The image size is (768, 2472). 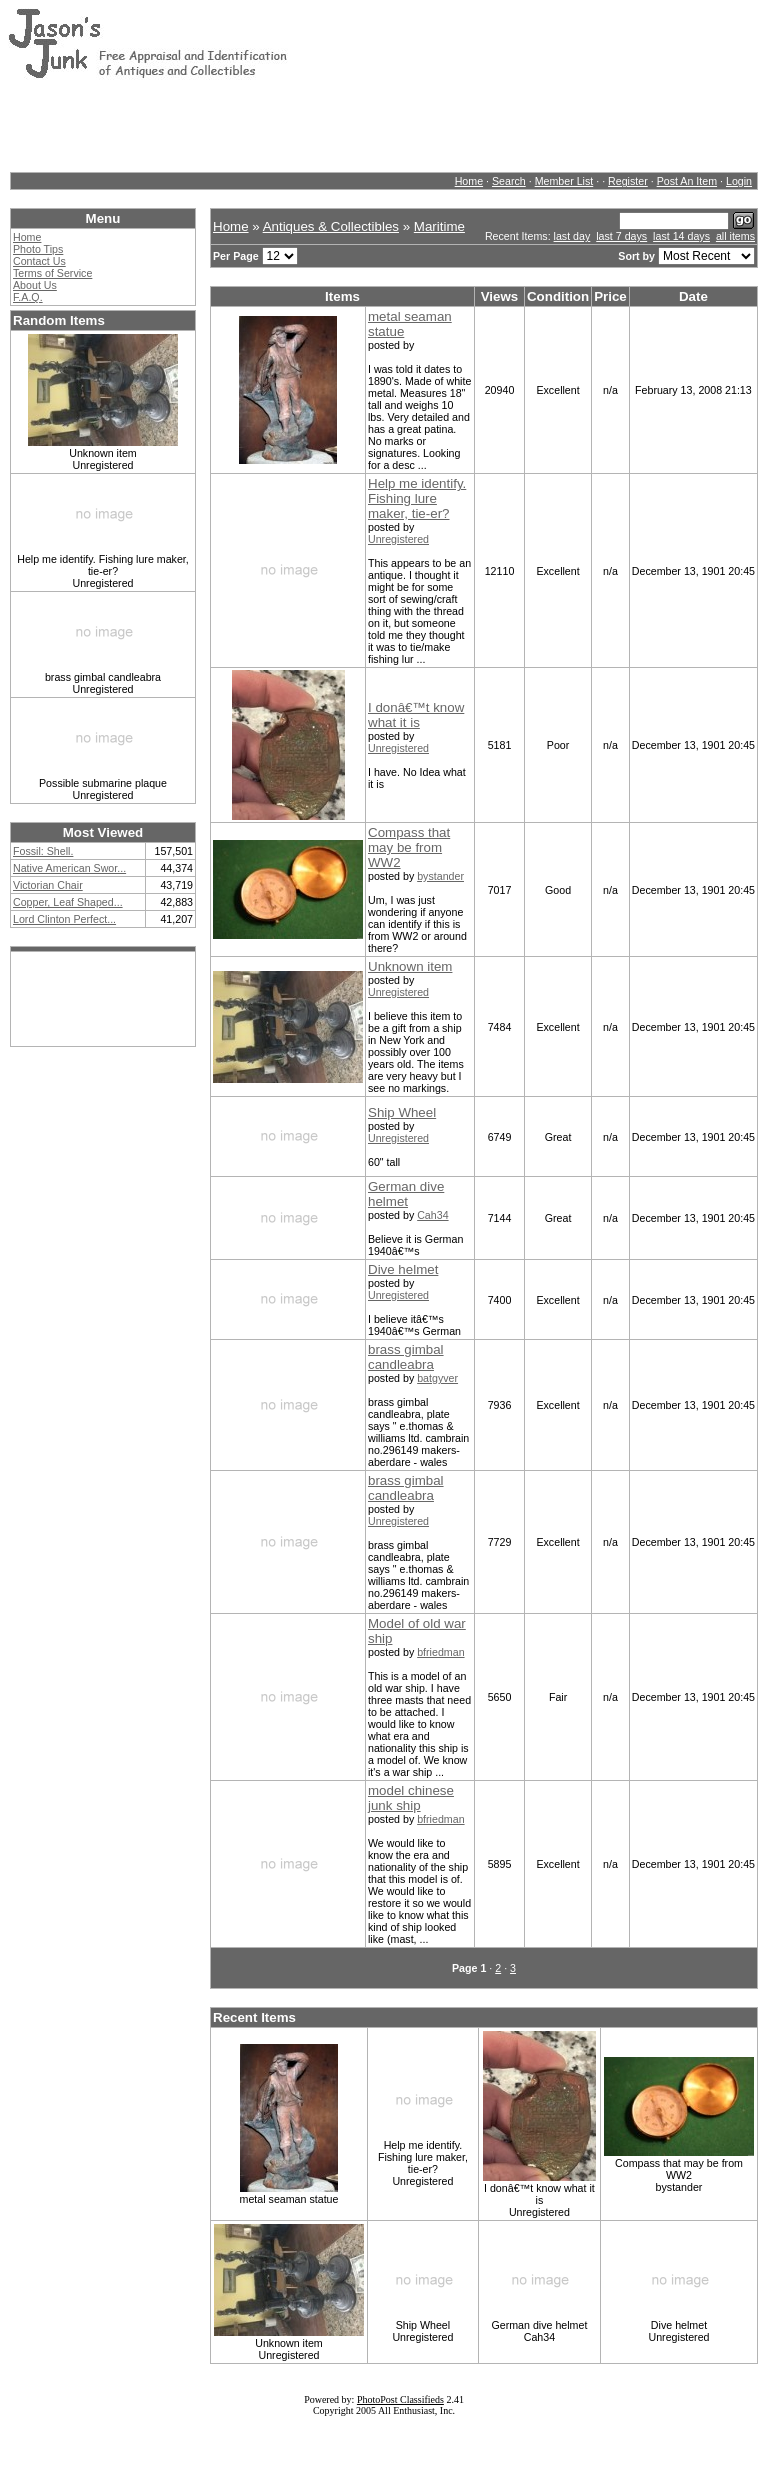 What do you see at coordinates (621, 236) in the screenshot?
I see `last 7 days` at bounding box center [621, 236].